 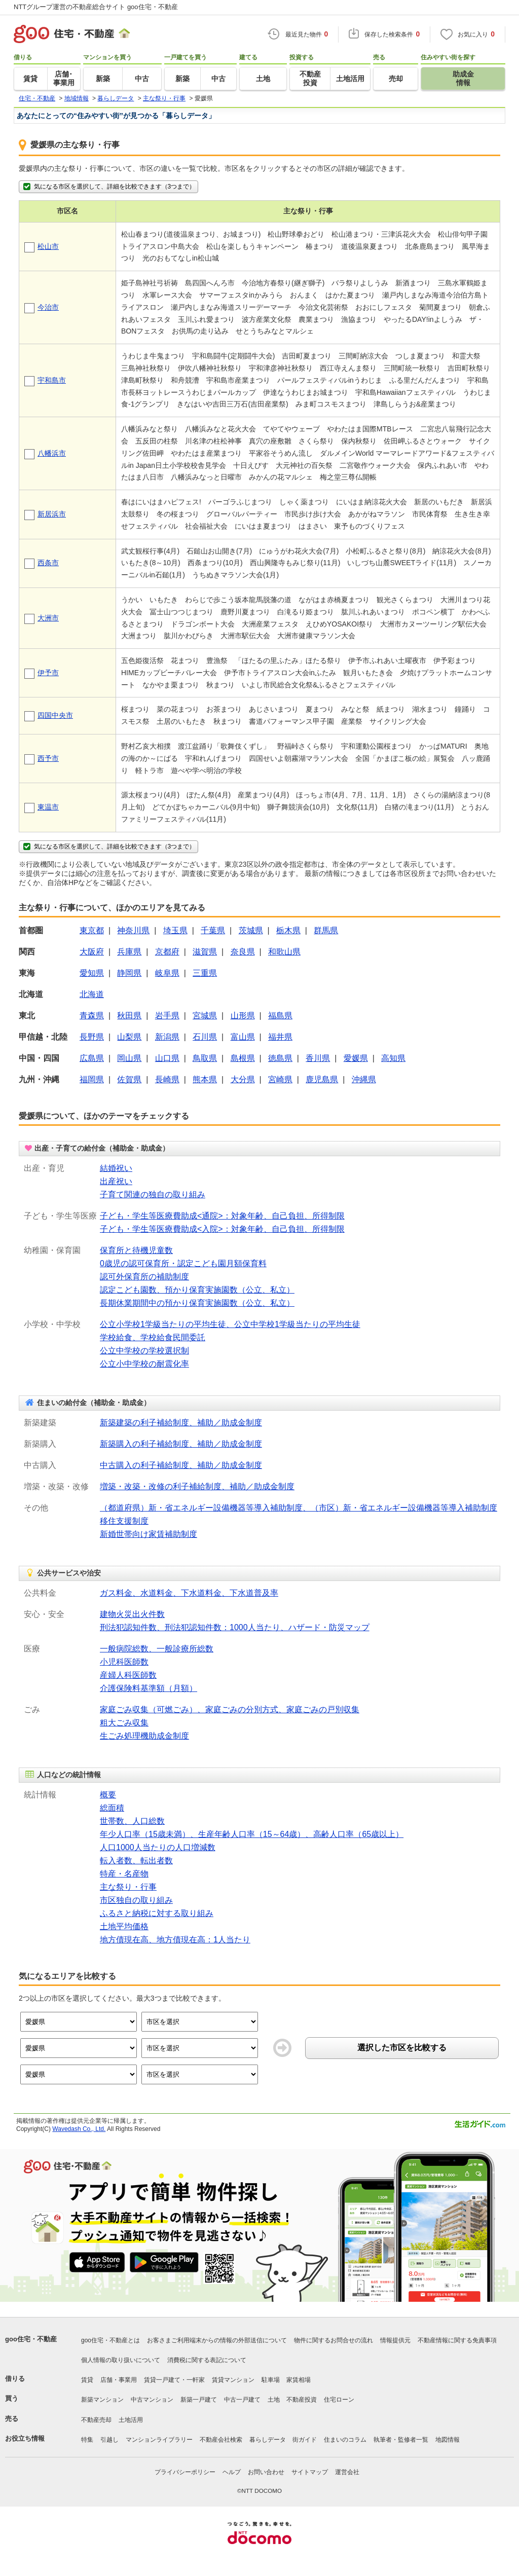 I want to click on お役立ち情報, so click(x=25, y=2438).